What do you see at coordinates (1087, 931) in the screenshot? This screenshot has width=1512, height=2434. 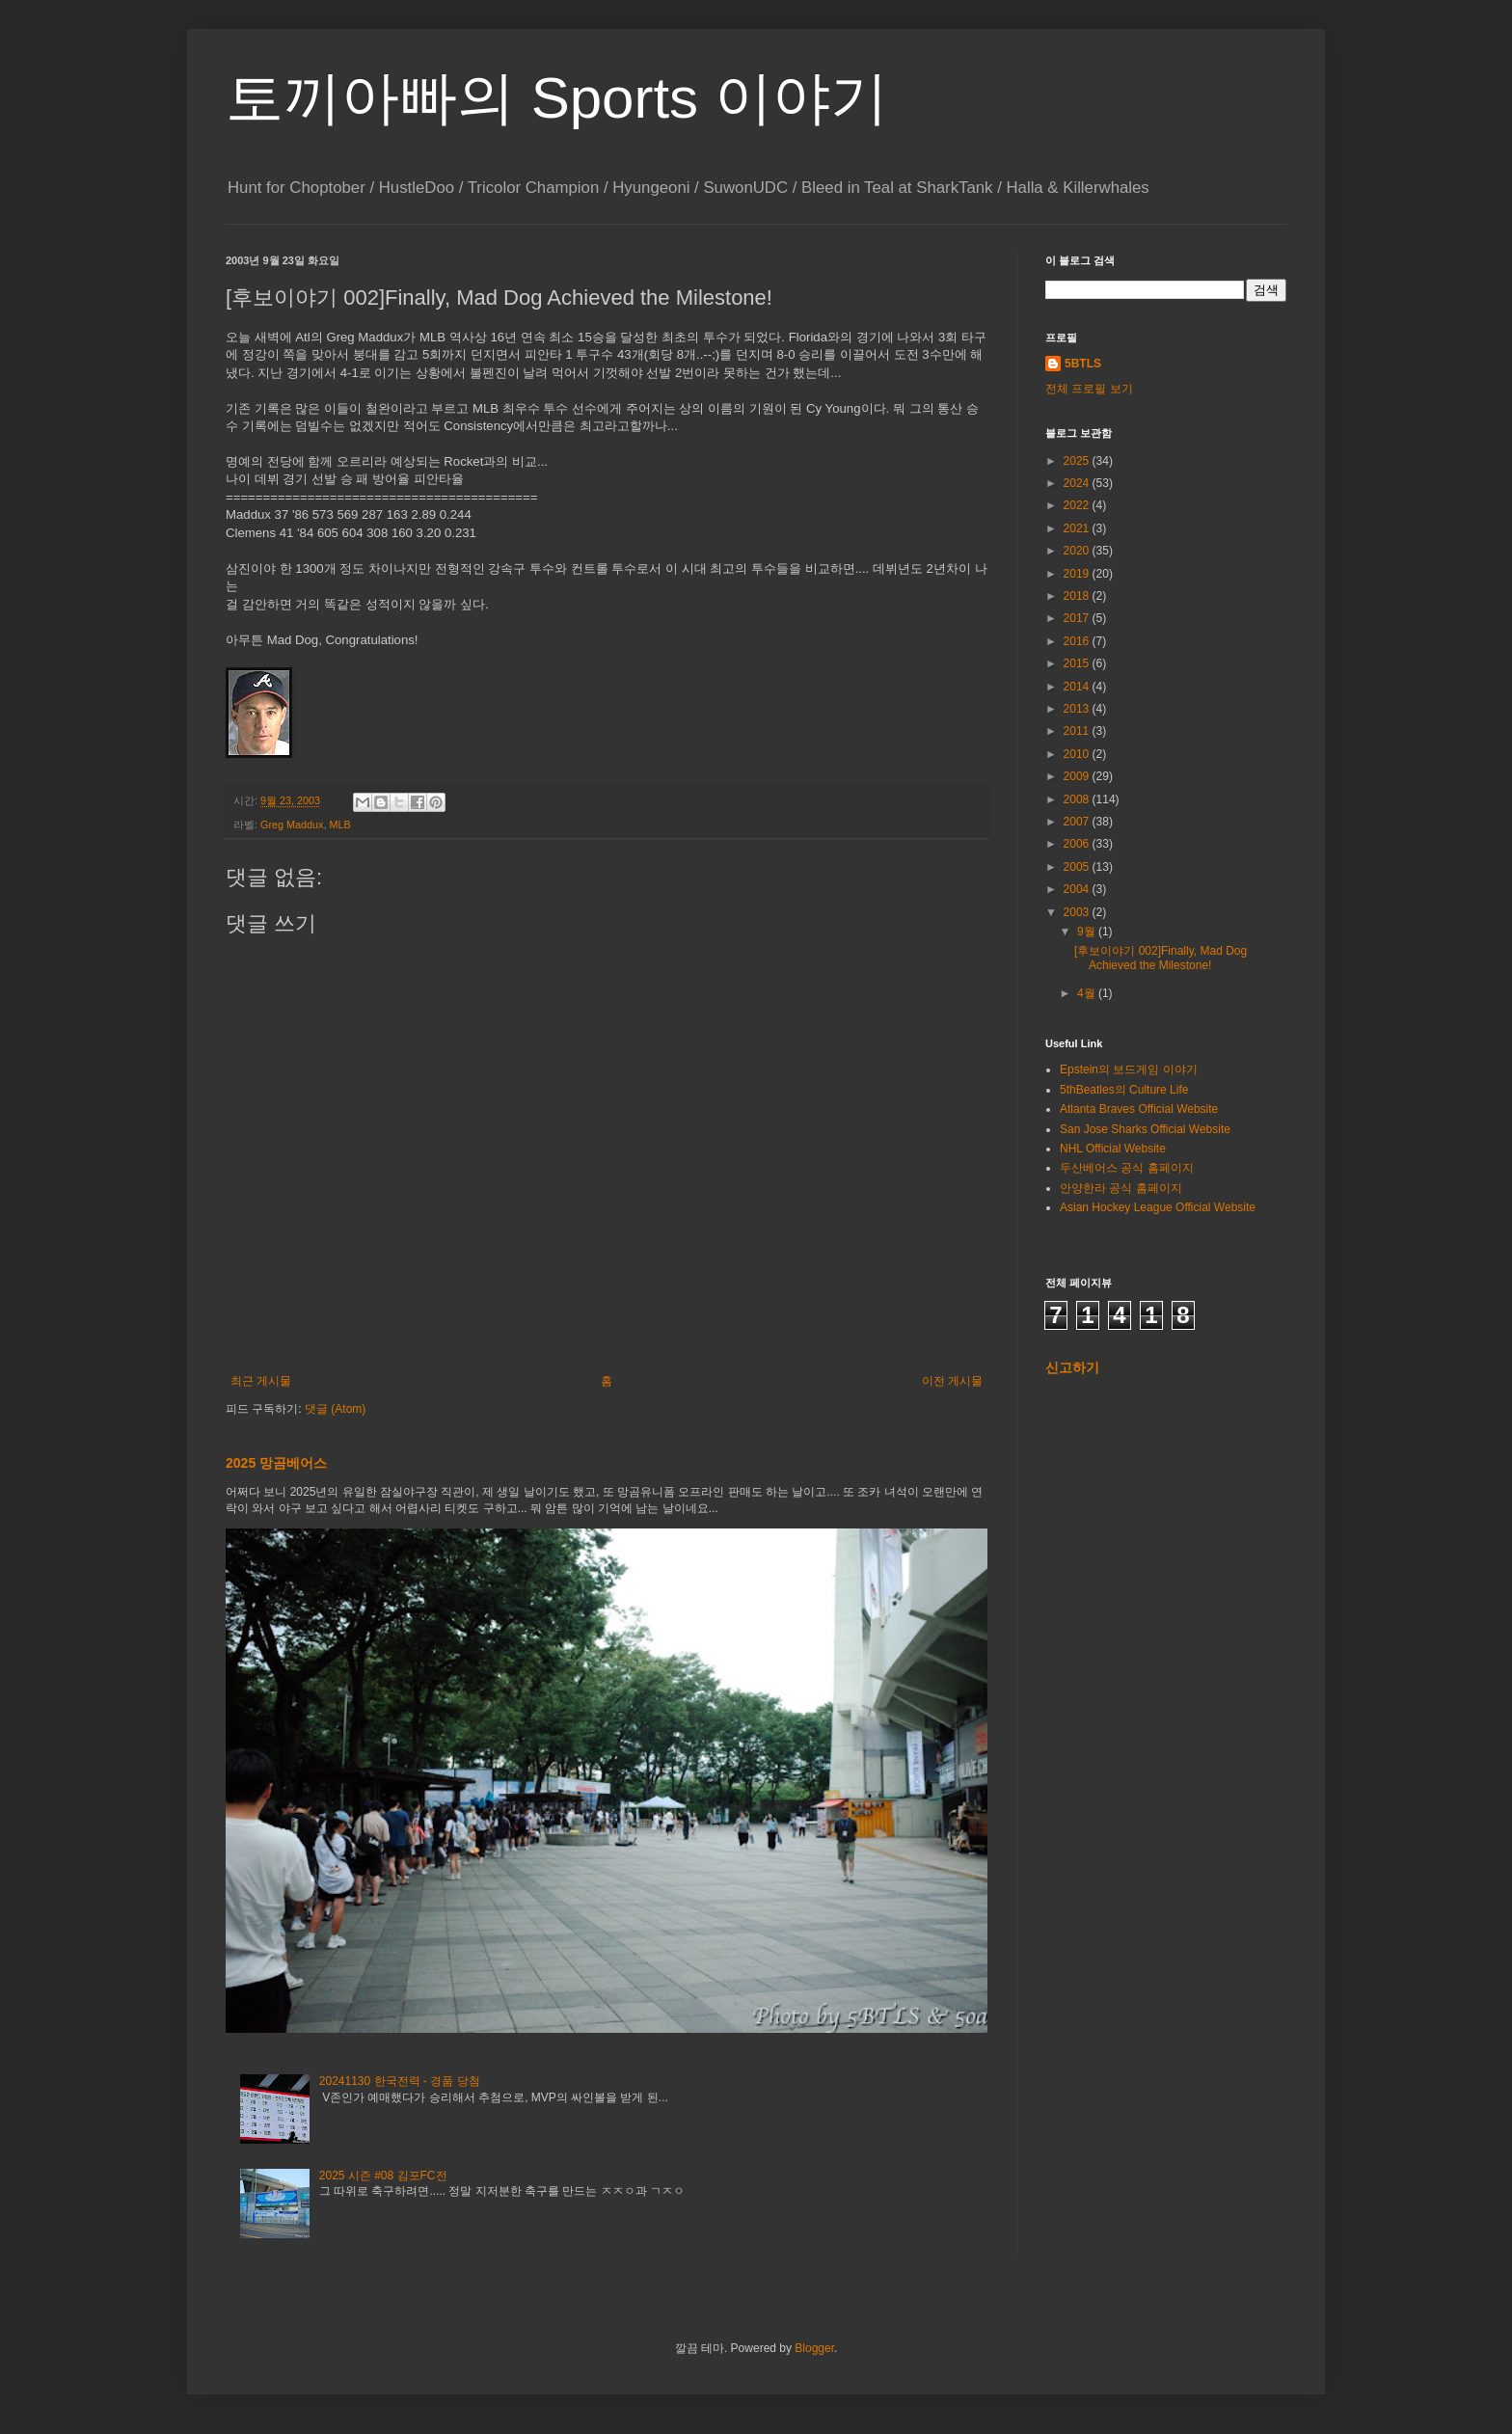 I see `9월` at bounding box center [1087, 931].